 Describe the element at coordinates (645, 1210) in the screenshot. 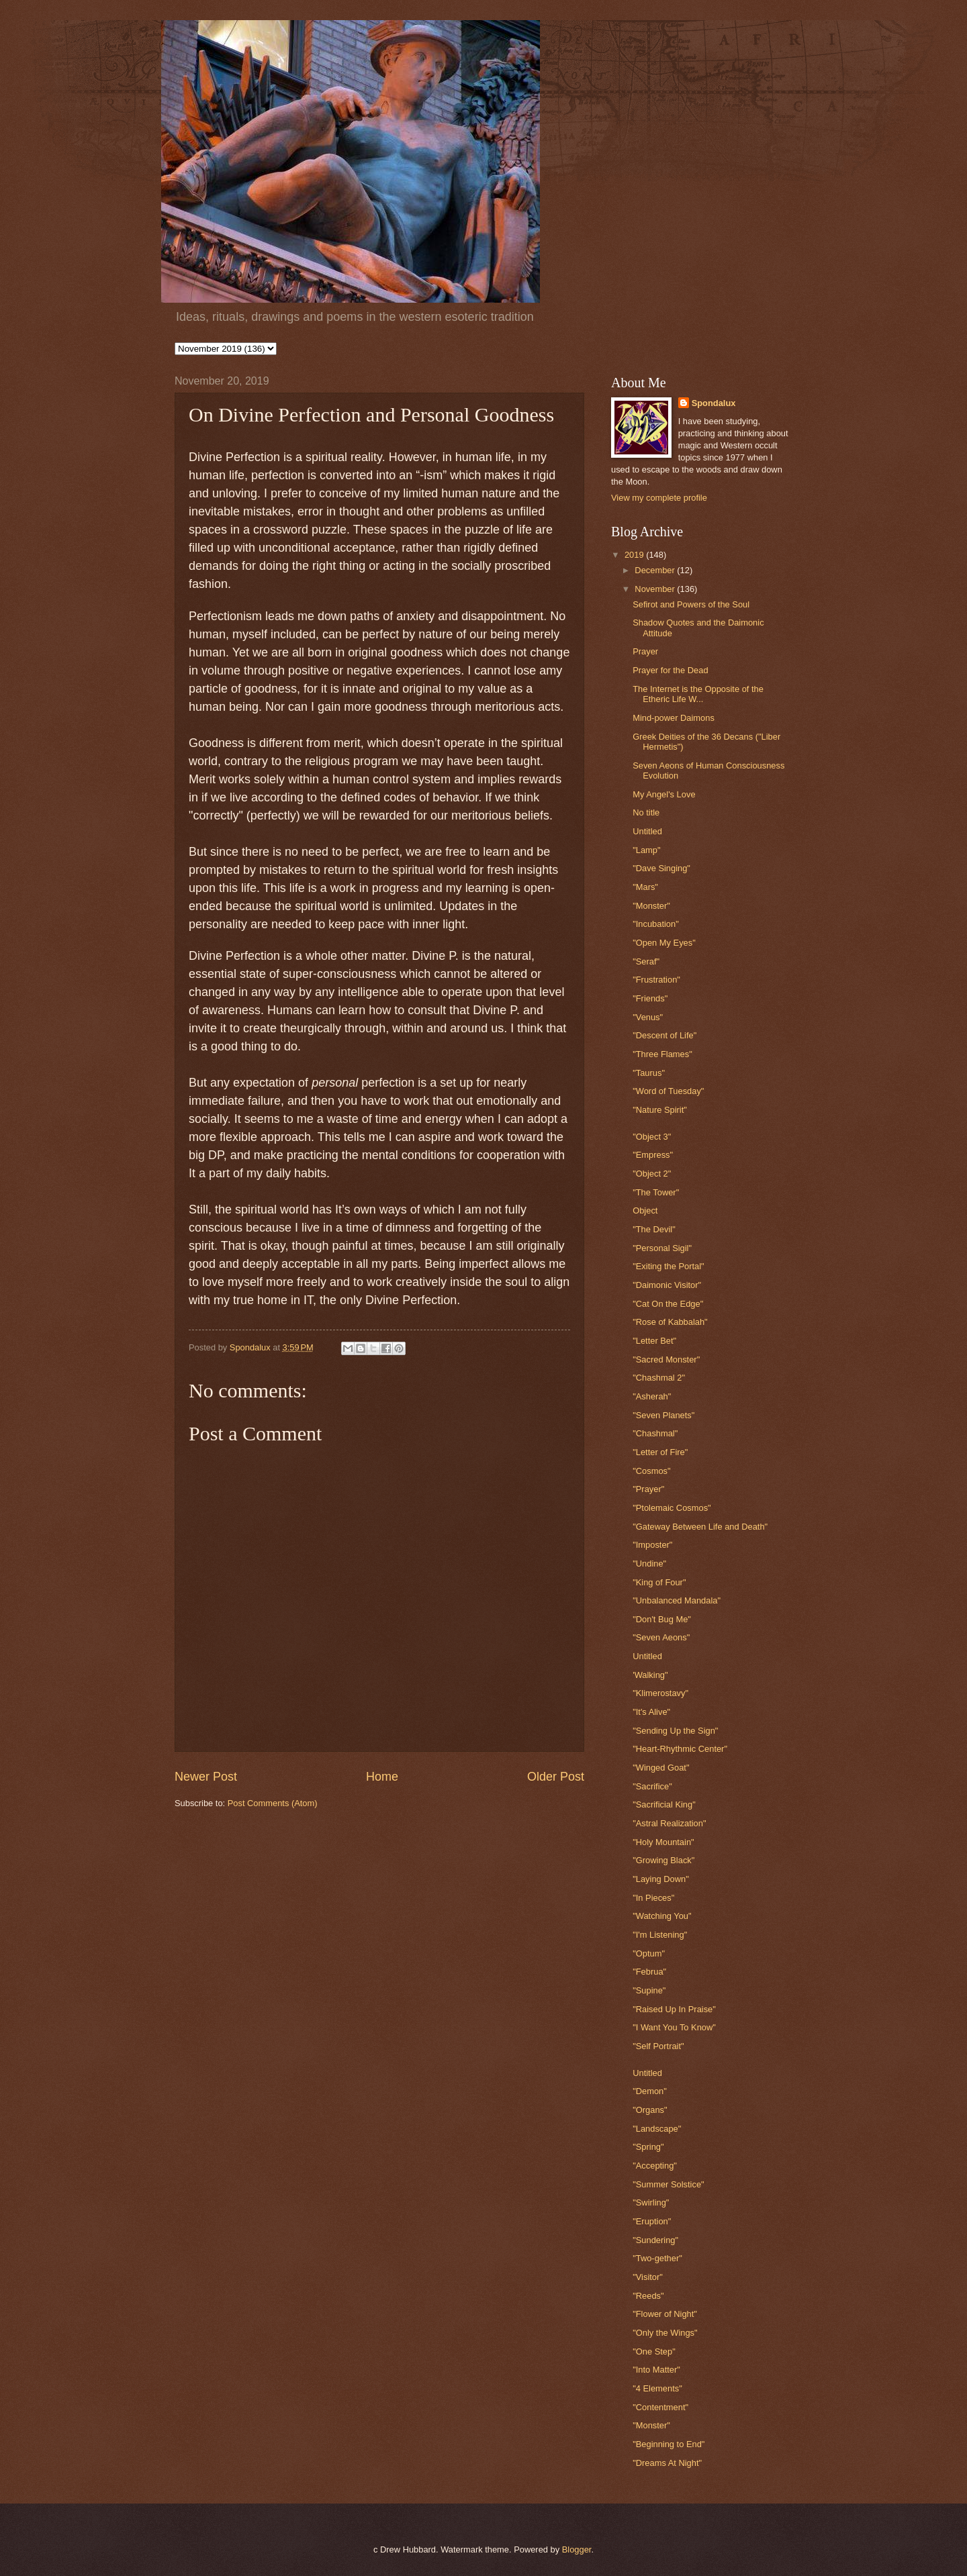

I see `Object` at that location.